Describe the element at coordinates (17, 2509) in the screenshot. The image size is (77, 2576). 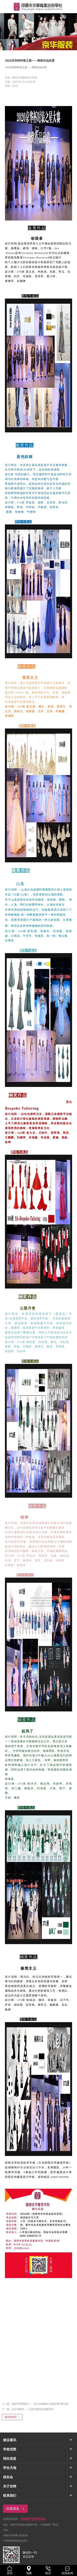
I see `在线报名` at that location.